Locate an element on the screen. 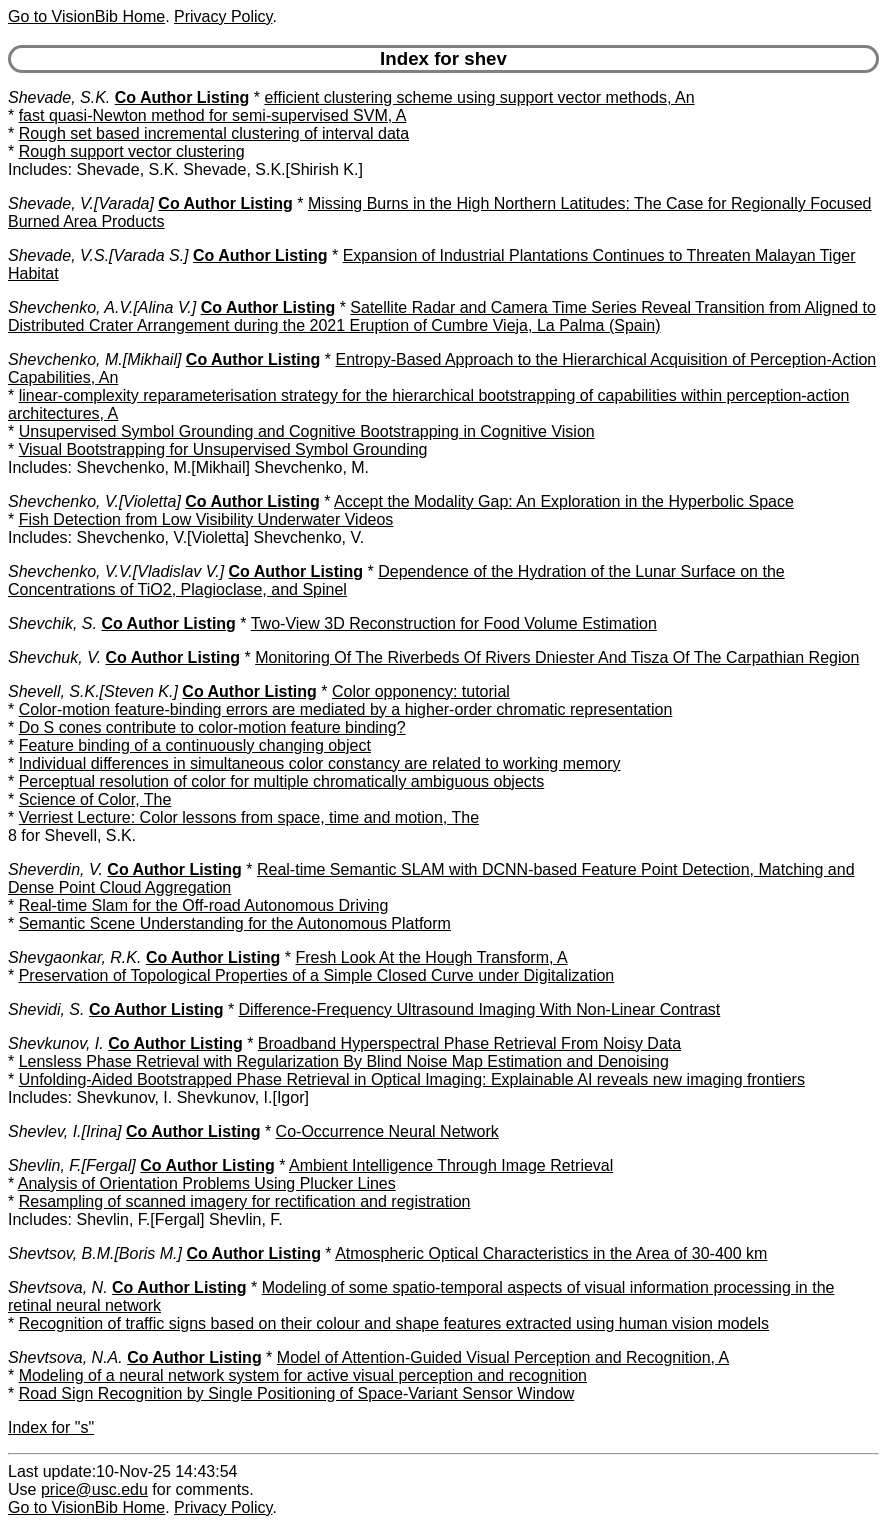 The height and width of the screenshot is (1525, 887). Individual differences in simultaneous color constancy are related to working memory is located at coordinates (320, 763).